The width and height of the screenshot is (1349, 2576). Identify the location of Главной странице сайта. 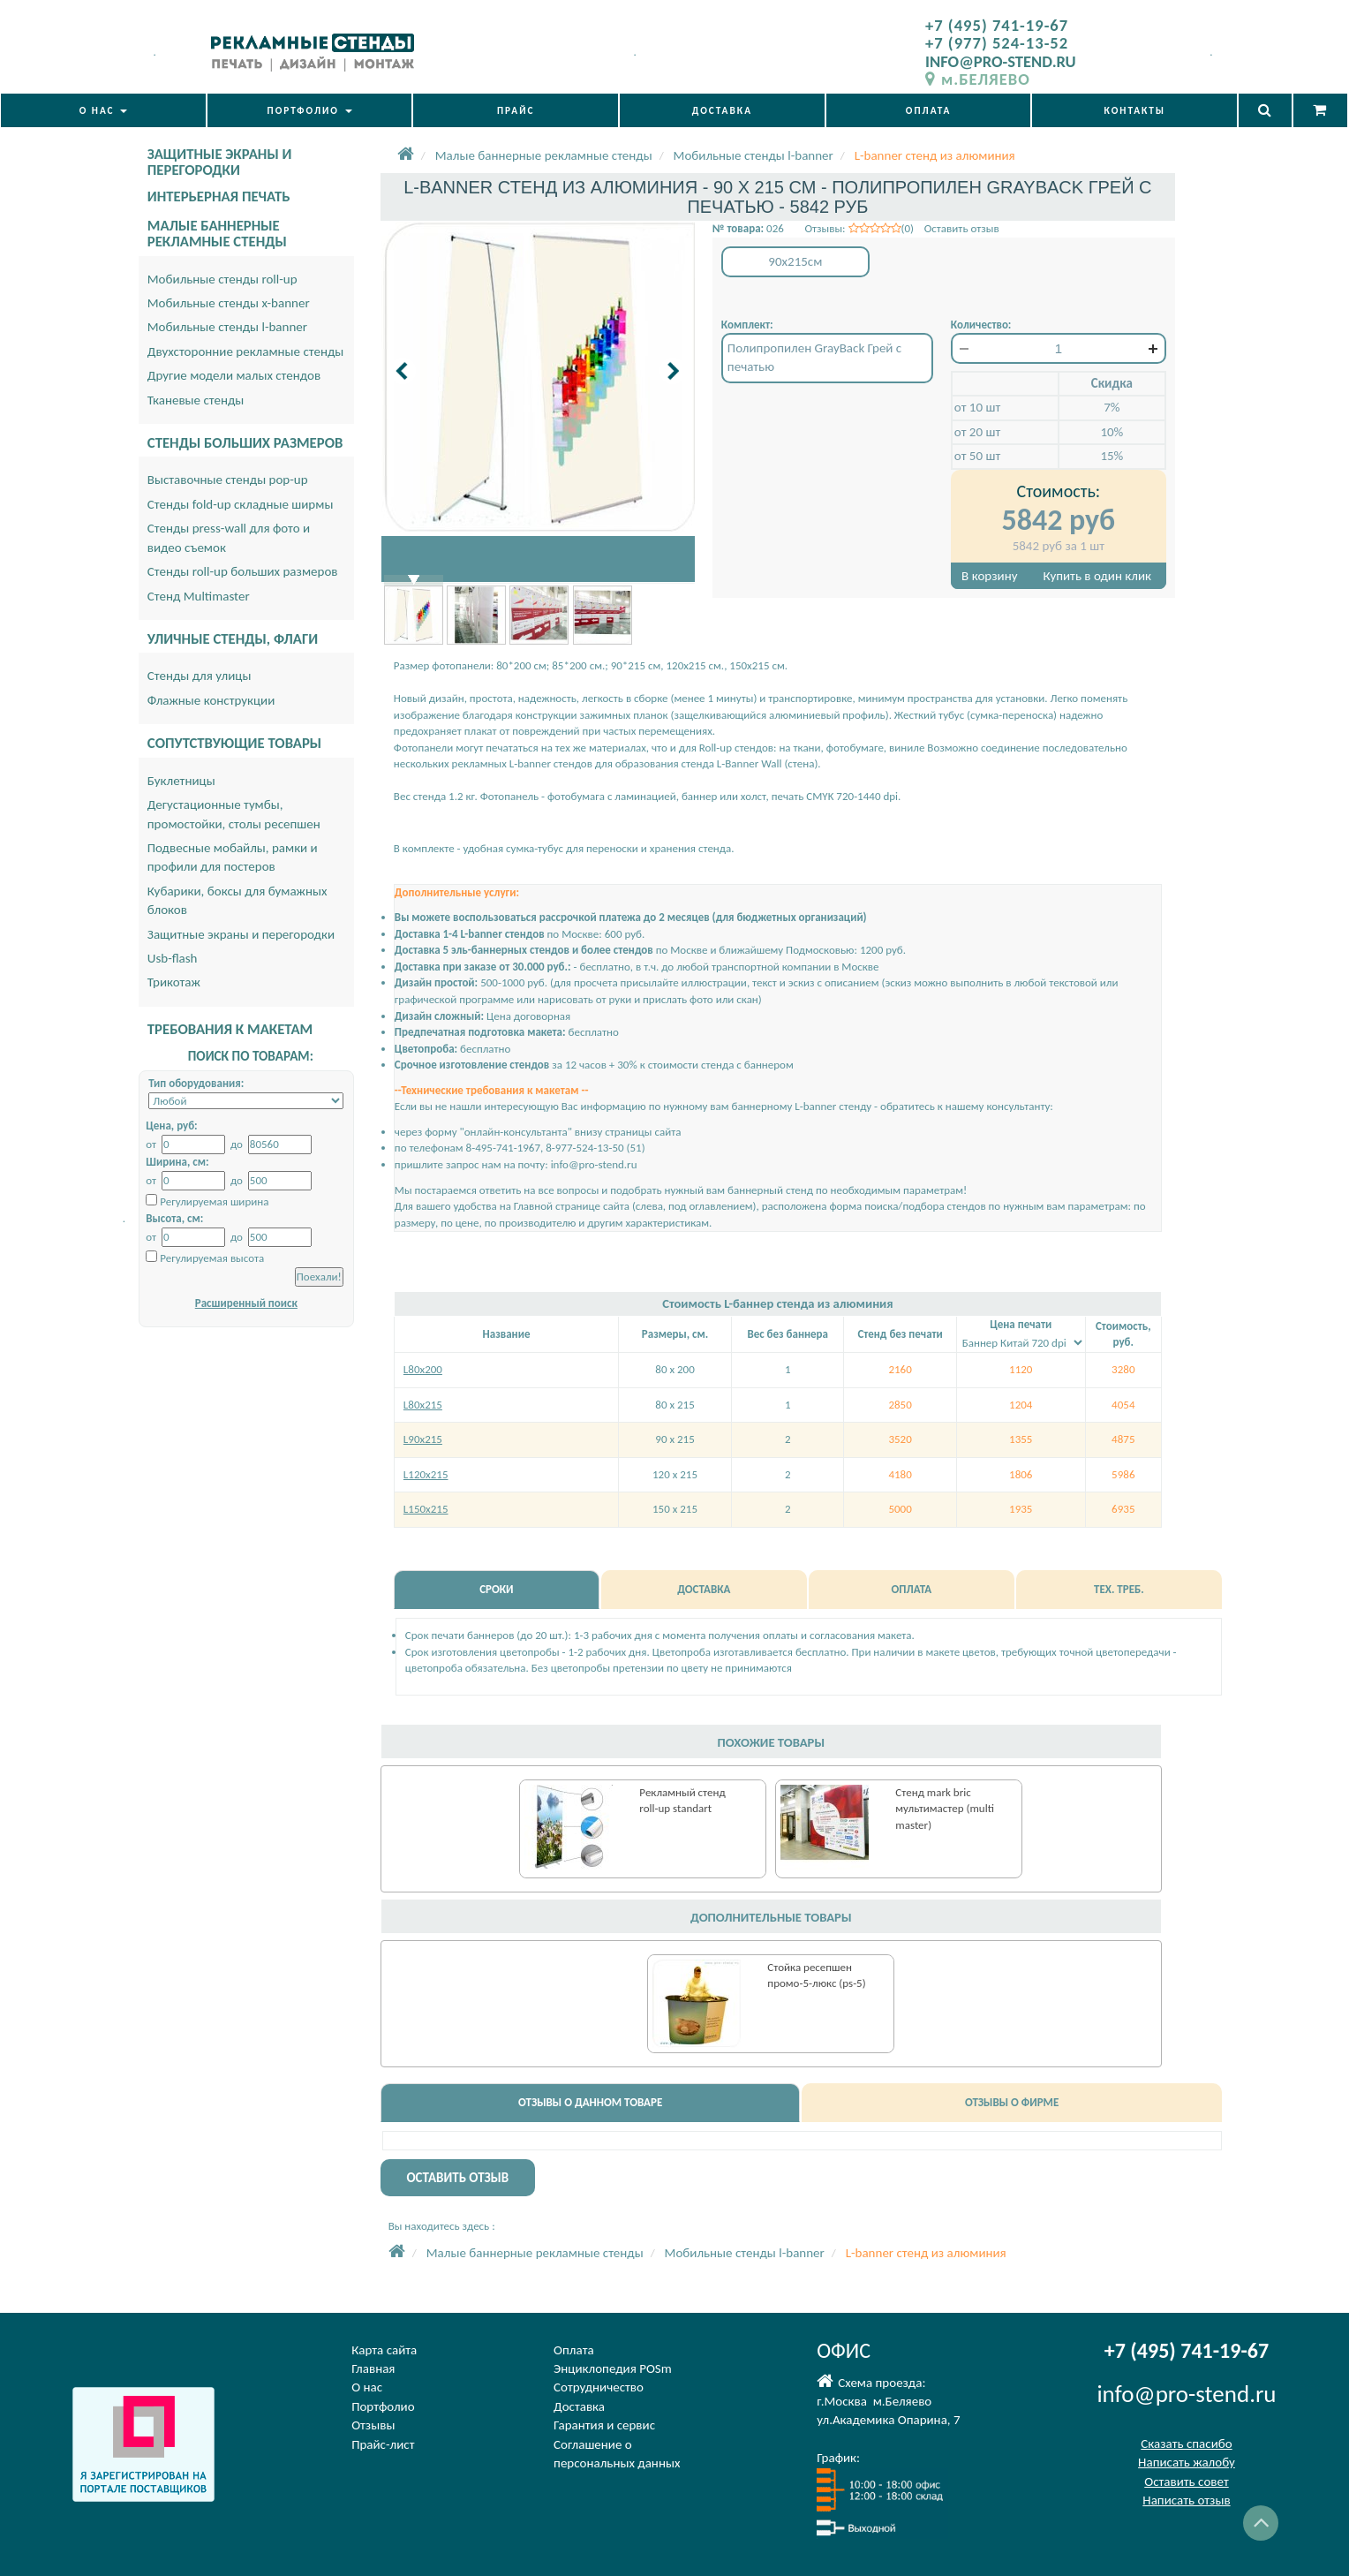
(571, 1205).